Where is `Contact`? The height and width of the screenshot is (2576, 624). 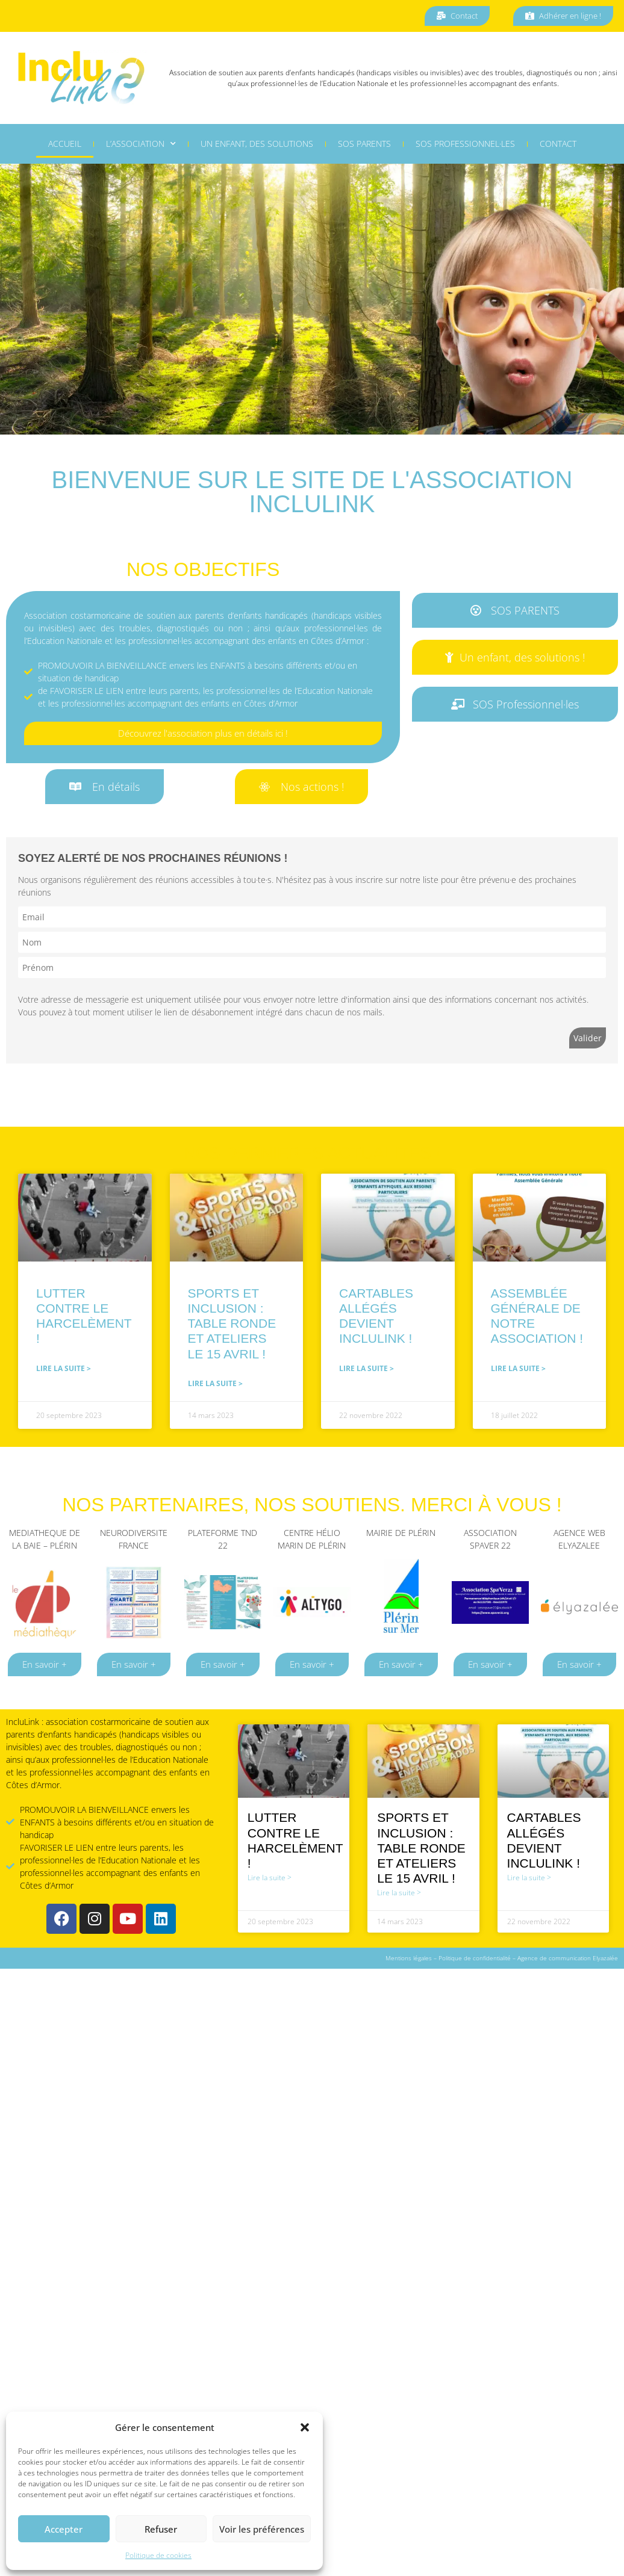
Contact is located at coordinates (558, 145).